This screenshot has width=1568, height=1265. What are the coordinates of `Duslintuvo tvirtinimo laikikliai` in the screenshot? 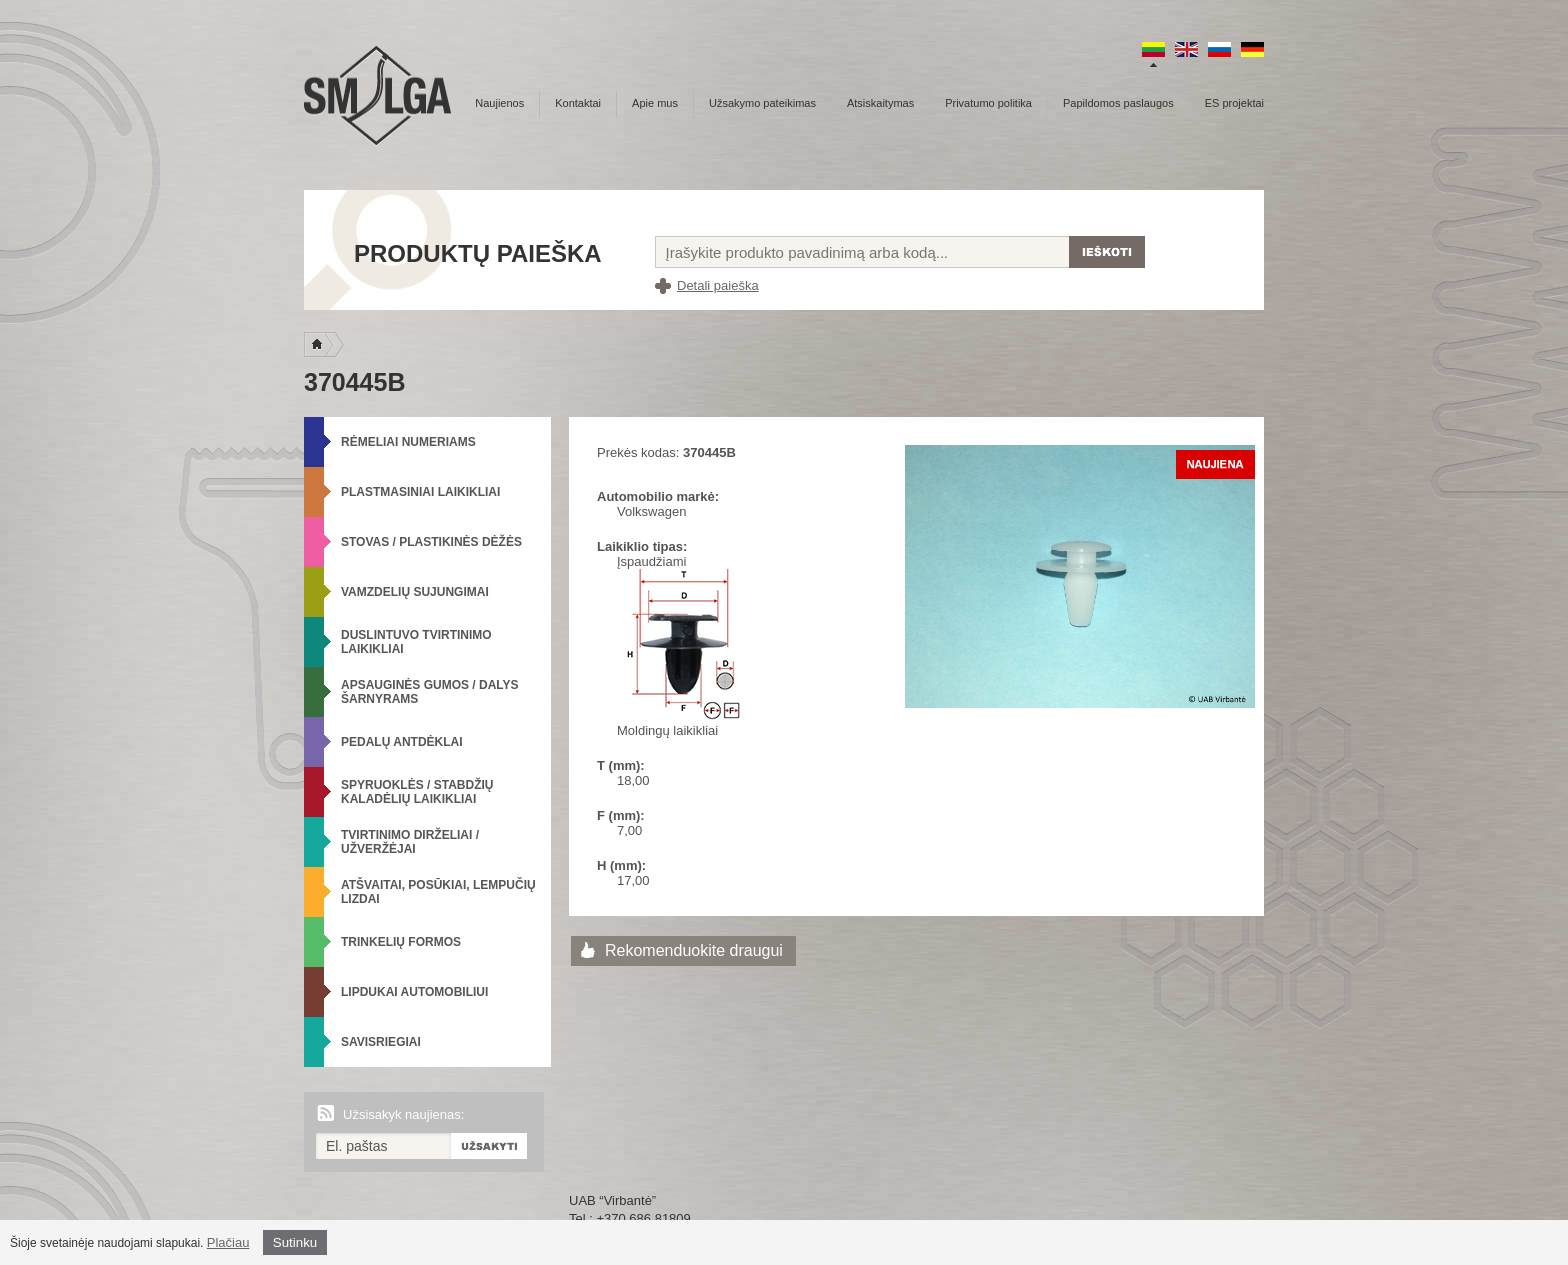 It's located at (416, 642).